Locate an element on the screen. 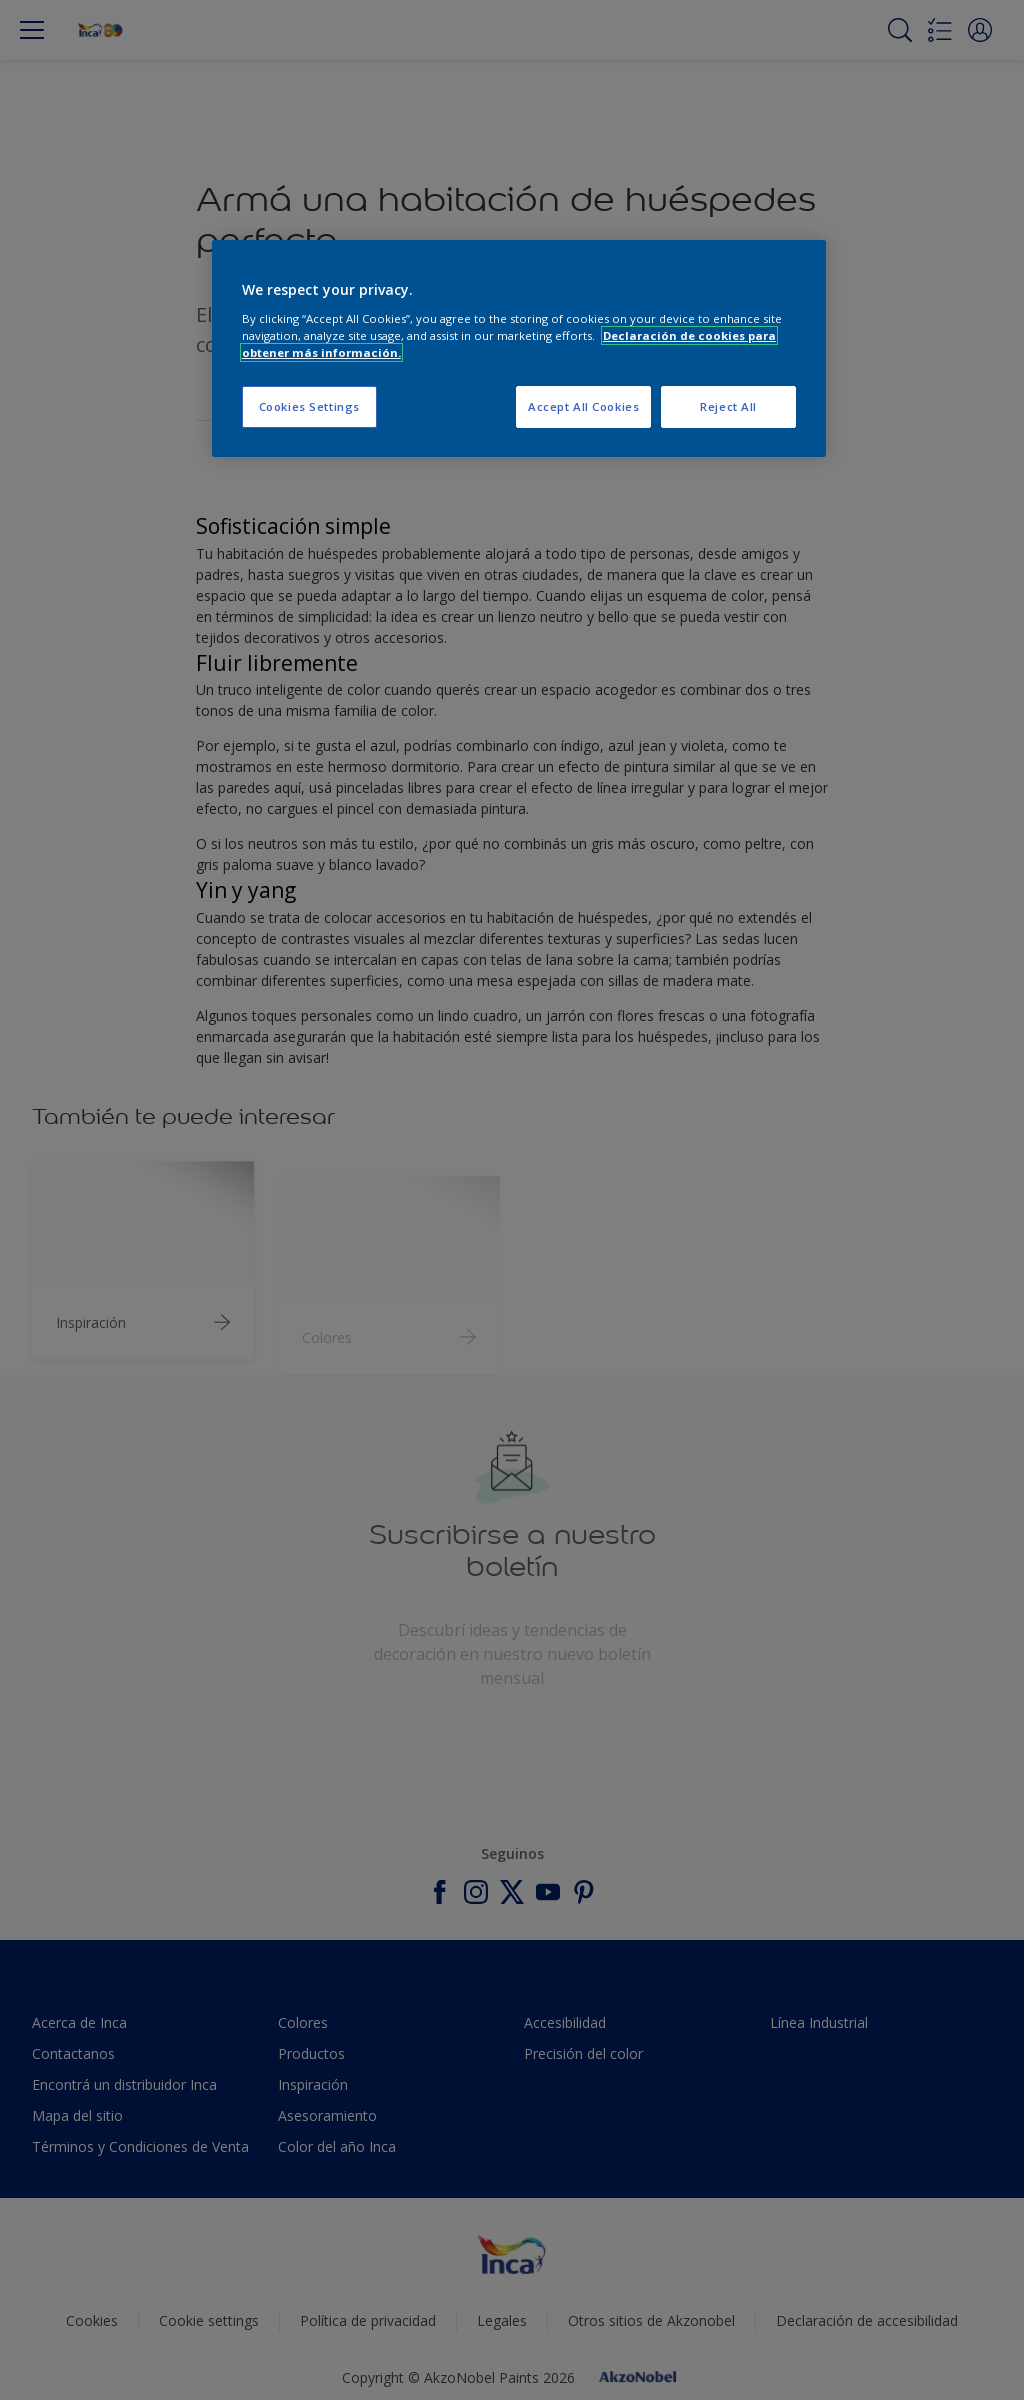 Image resolution: width=1024 pixels, height=2400 pixels. Cookies Settings [Cookies Settings, Opens the preference center dialog] is located at coordinates (309, 406).